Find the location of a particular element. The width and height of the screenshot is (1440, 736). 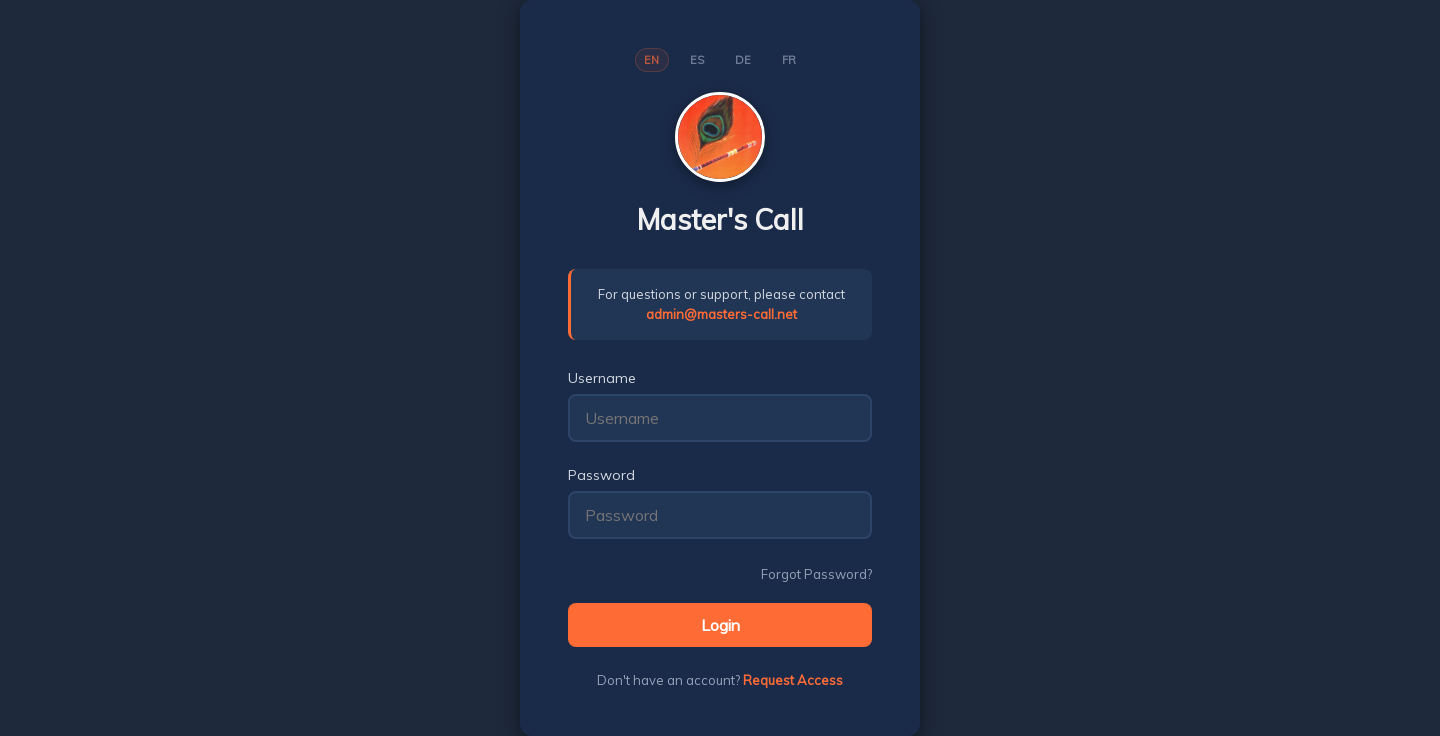

Login is located at coordinates (720, 625).